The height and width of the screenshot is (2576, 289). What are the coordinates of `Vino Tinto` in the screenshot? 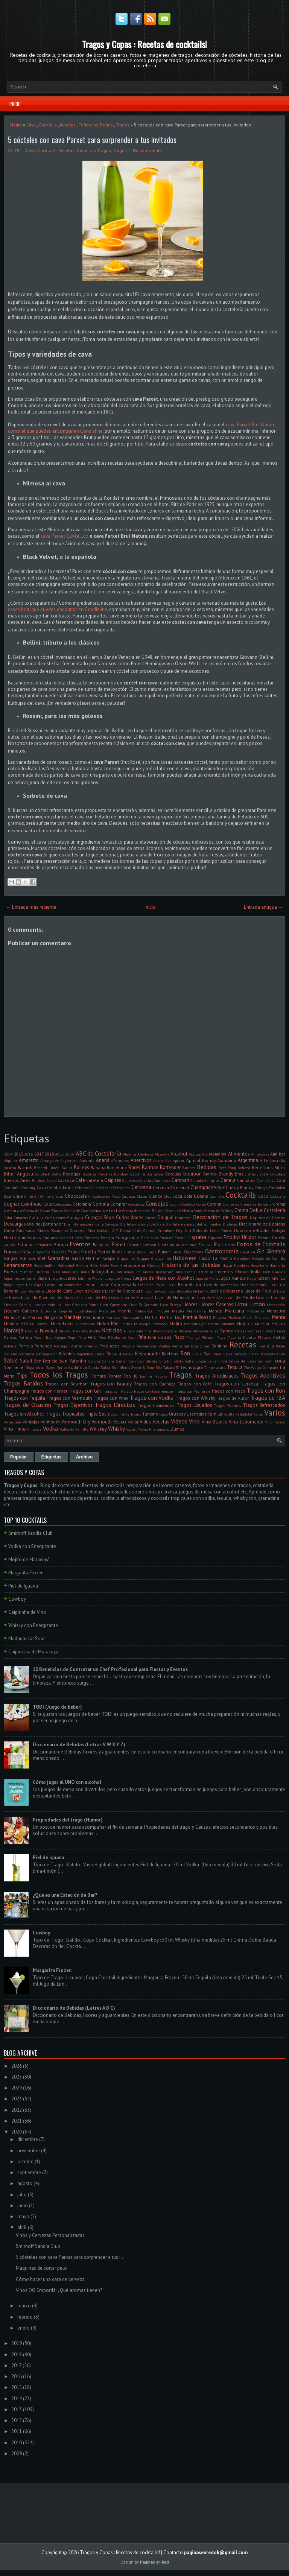 It's located at (15, 1429).